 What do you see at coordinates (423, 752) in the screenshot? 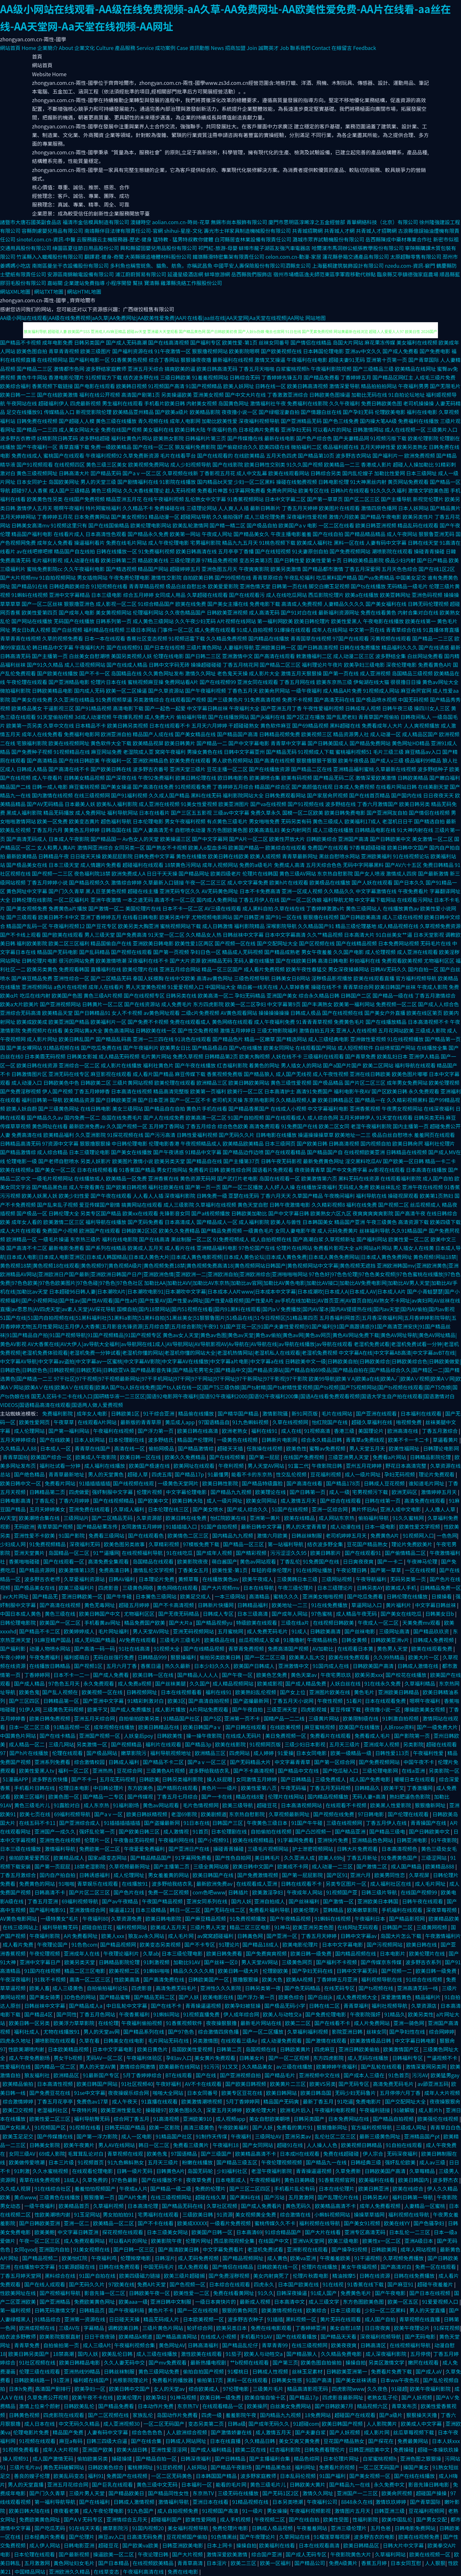
I see `麻豆精品av入口` at bounding box center [423, 752].